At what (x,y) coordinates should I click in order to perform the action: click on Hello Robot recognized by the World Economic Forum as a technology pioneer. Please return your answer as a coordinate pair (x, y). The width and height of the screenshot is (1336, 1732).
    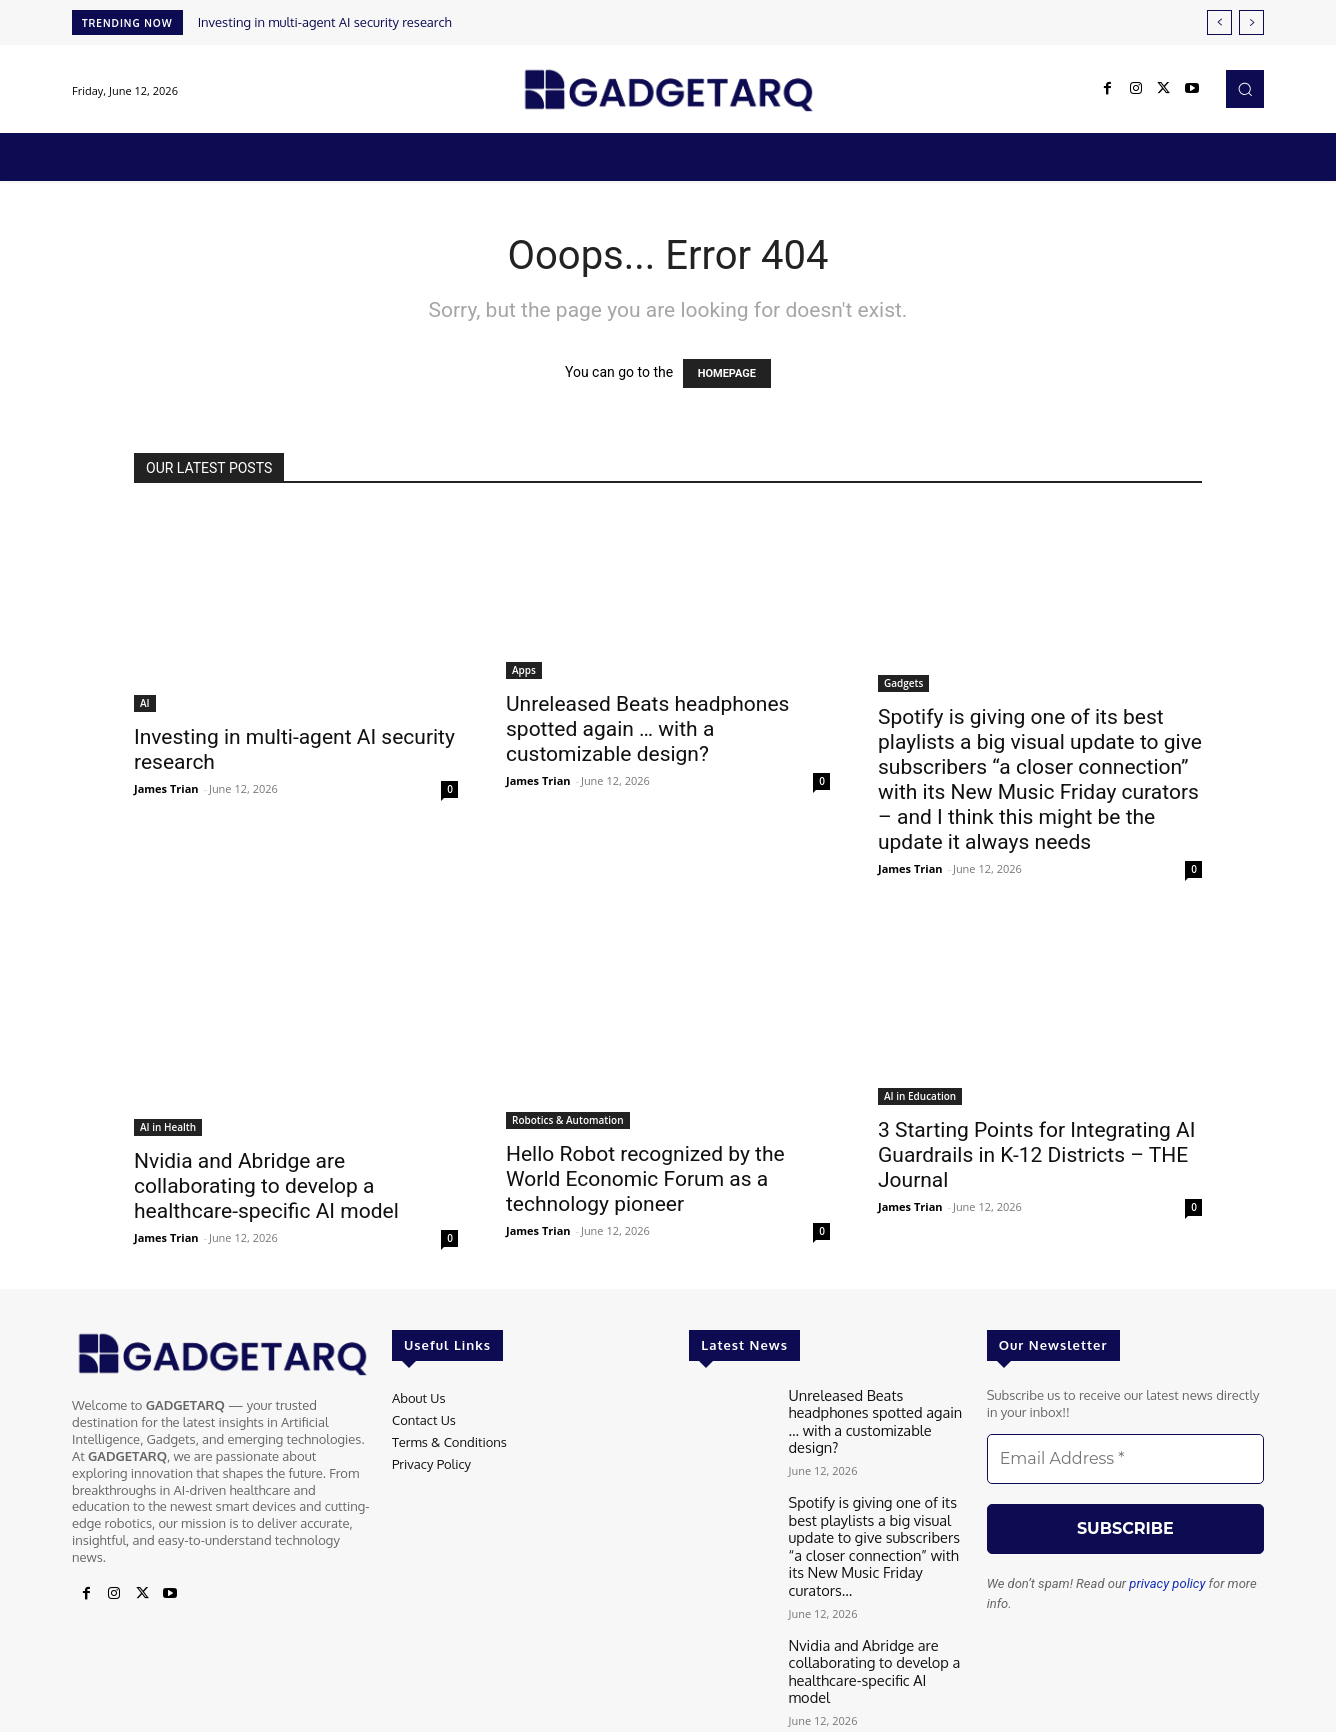
    Looking at the image, I should click on (645, 1179).